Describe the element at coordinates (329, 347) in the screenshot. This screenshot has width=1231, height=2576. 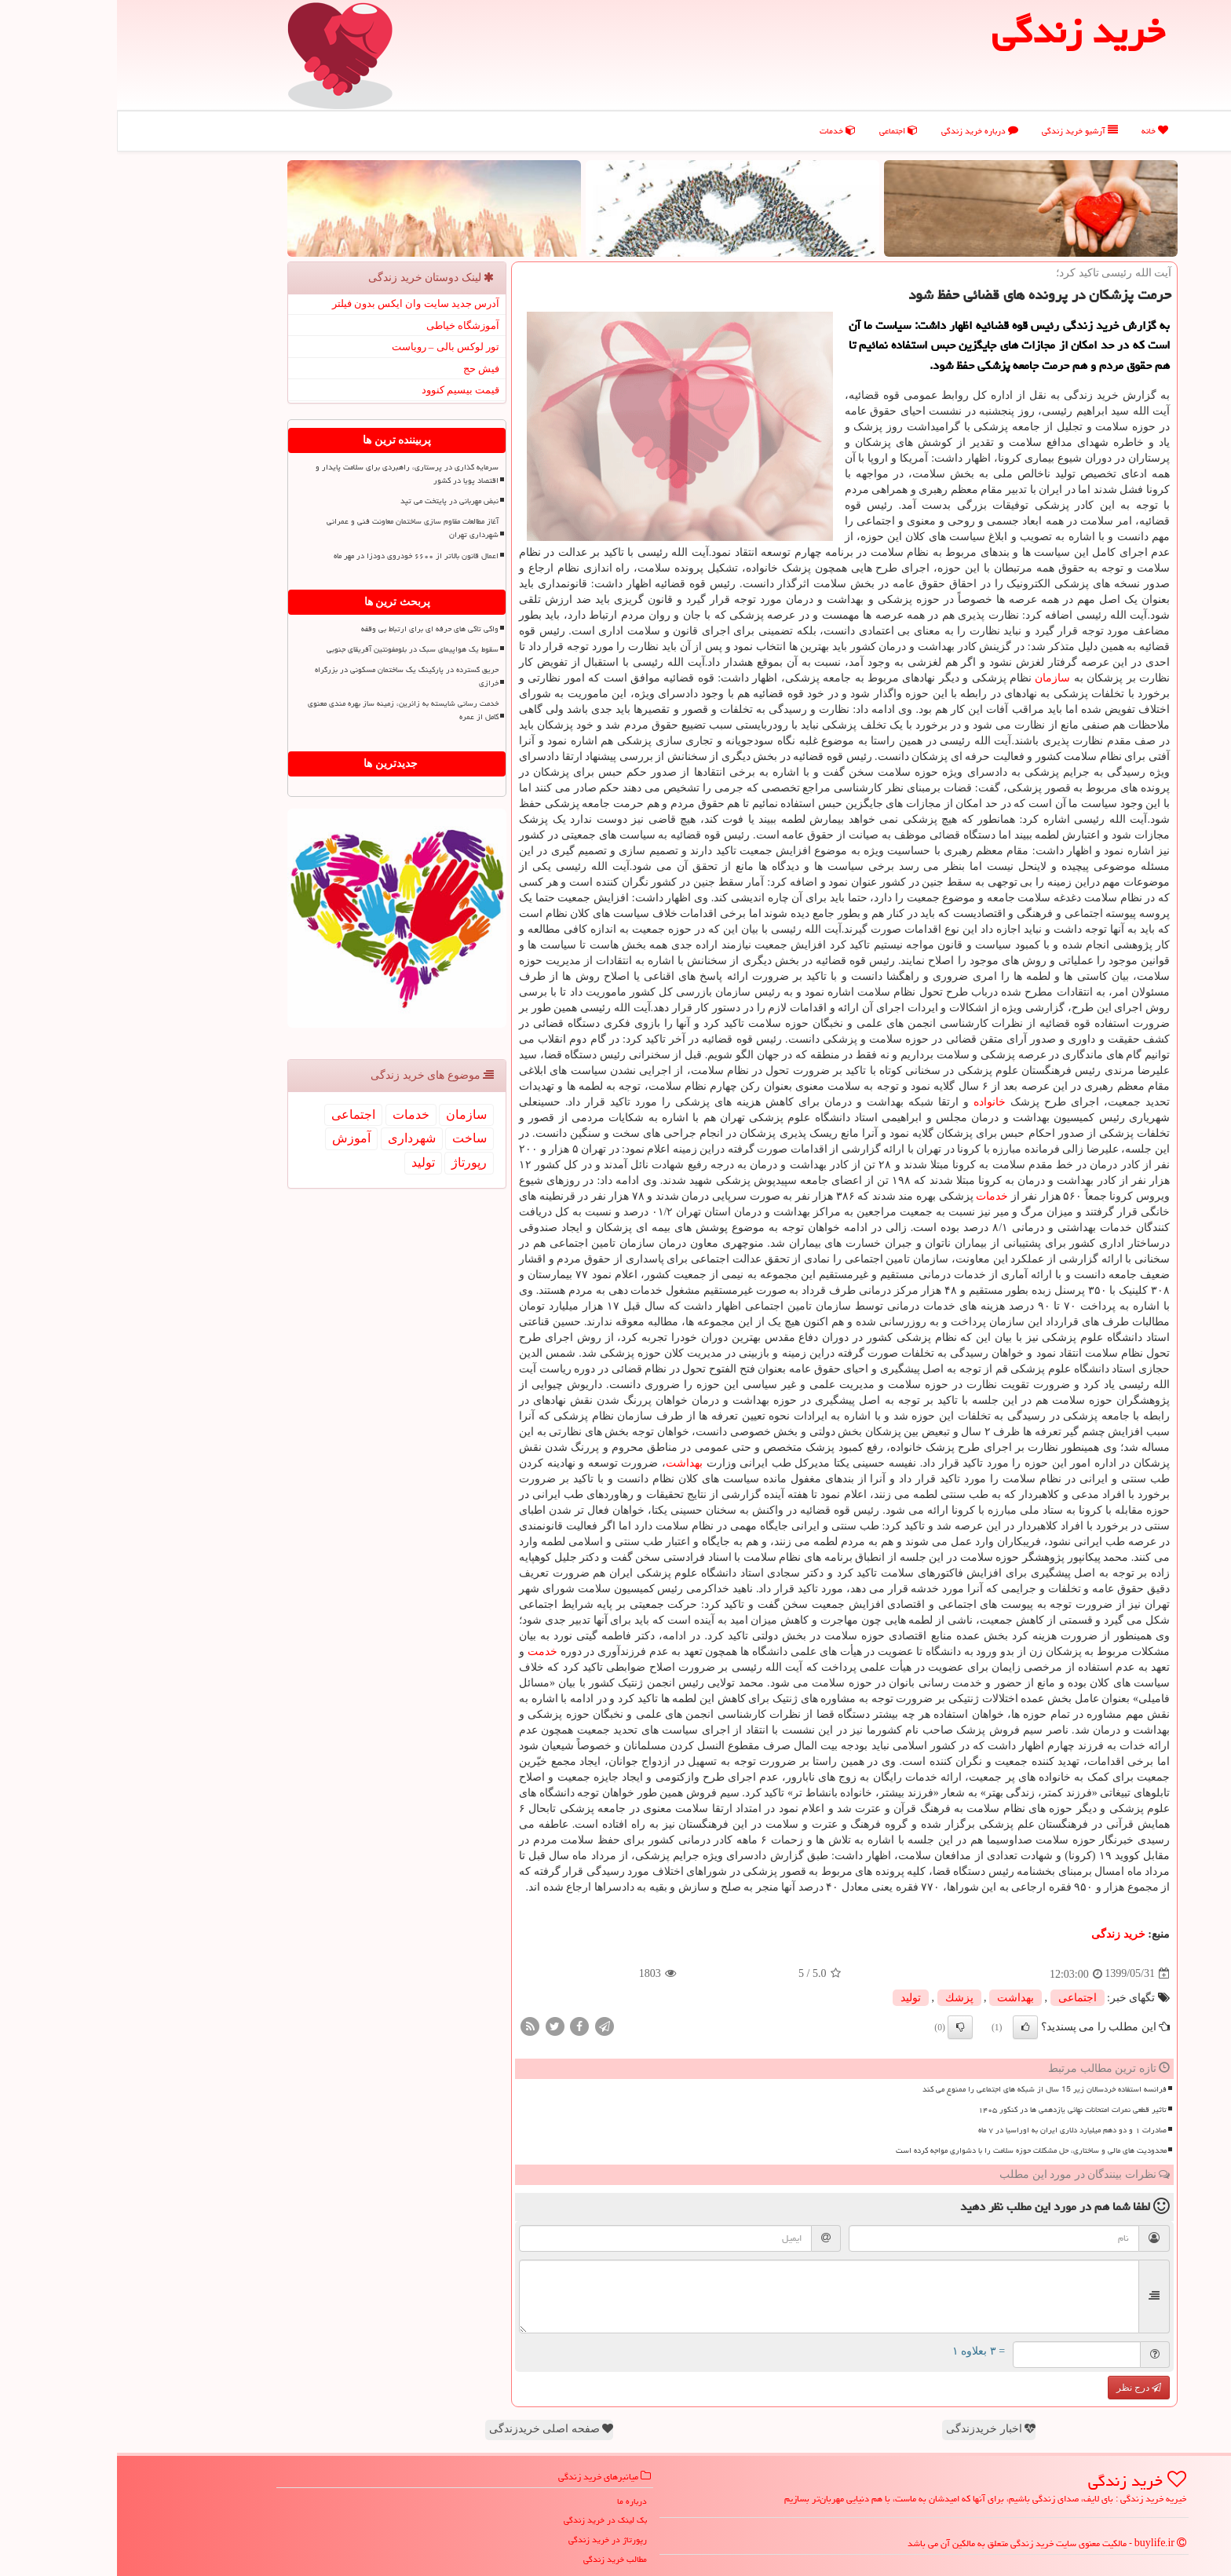
I see `تور لوکس بالی – رویاست` at that location.